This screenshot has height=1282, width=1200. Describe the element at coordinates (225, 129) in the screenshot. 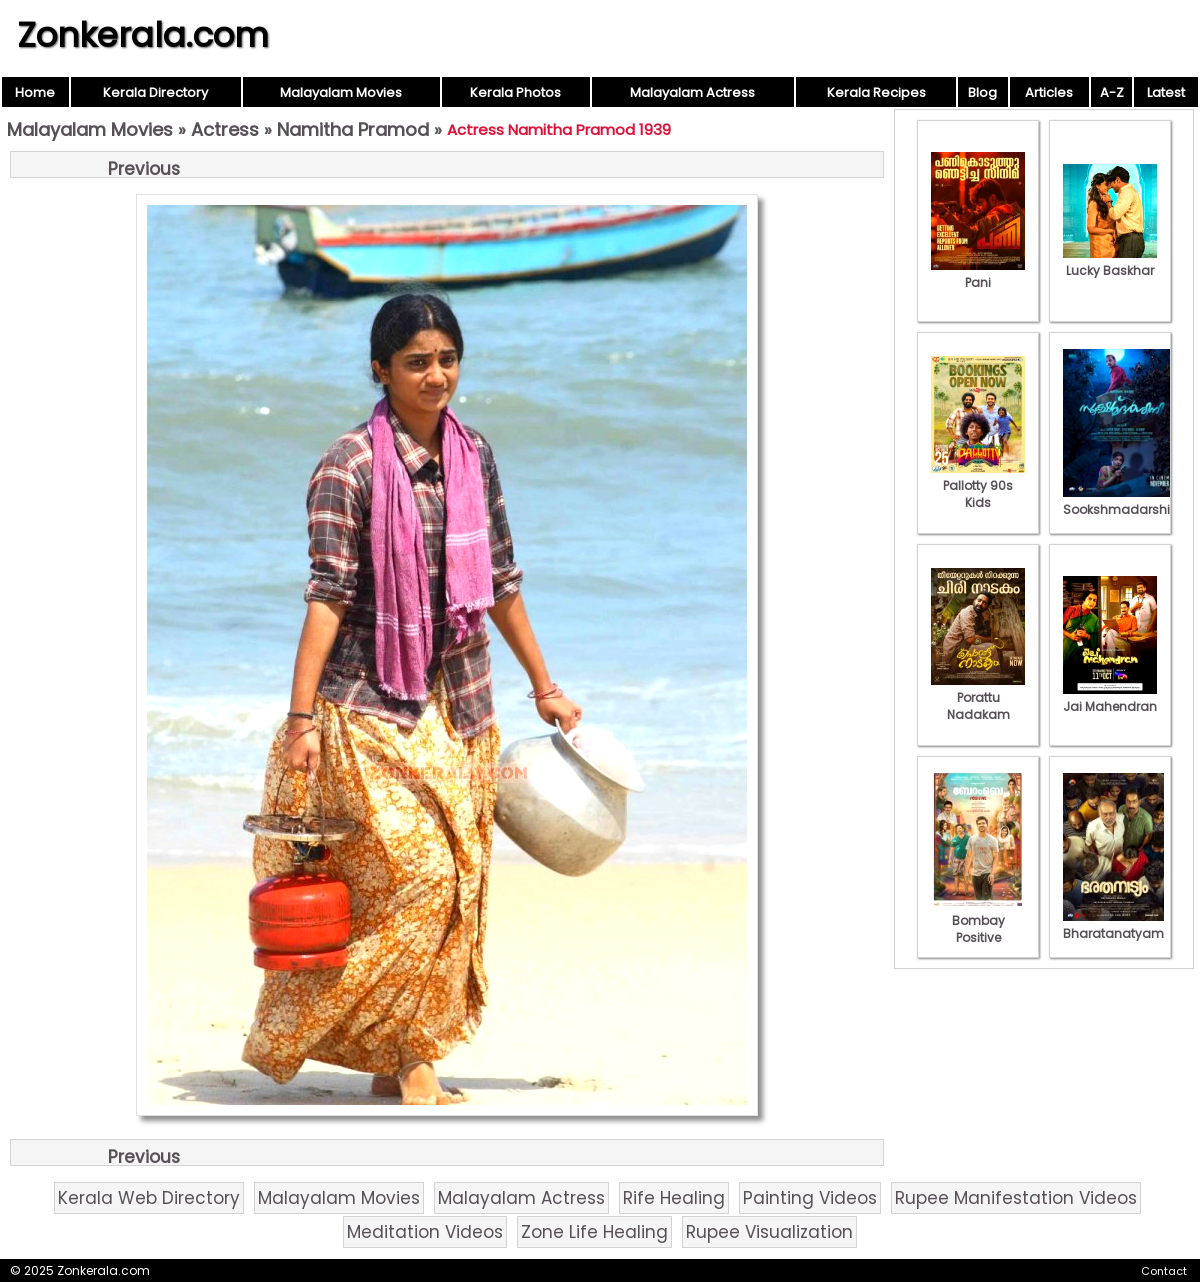

I see `Actress` at that location.